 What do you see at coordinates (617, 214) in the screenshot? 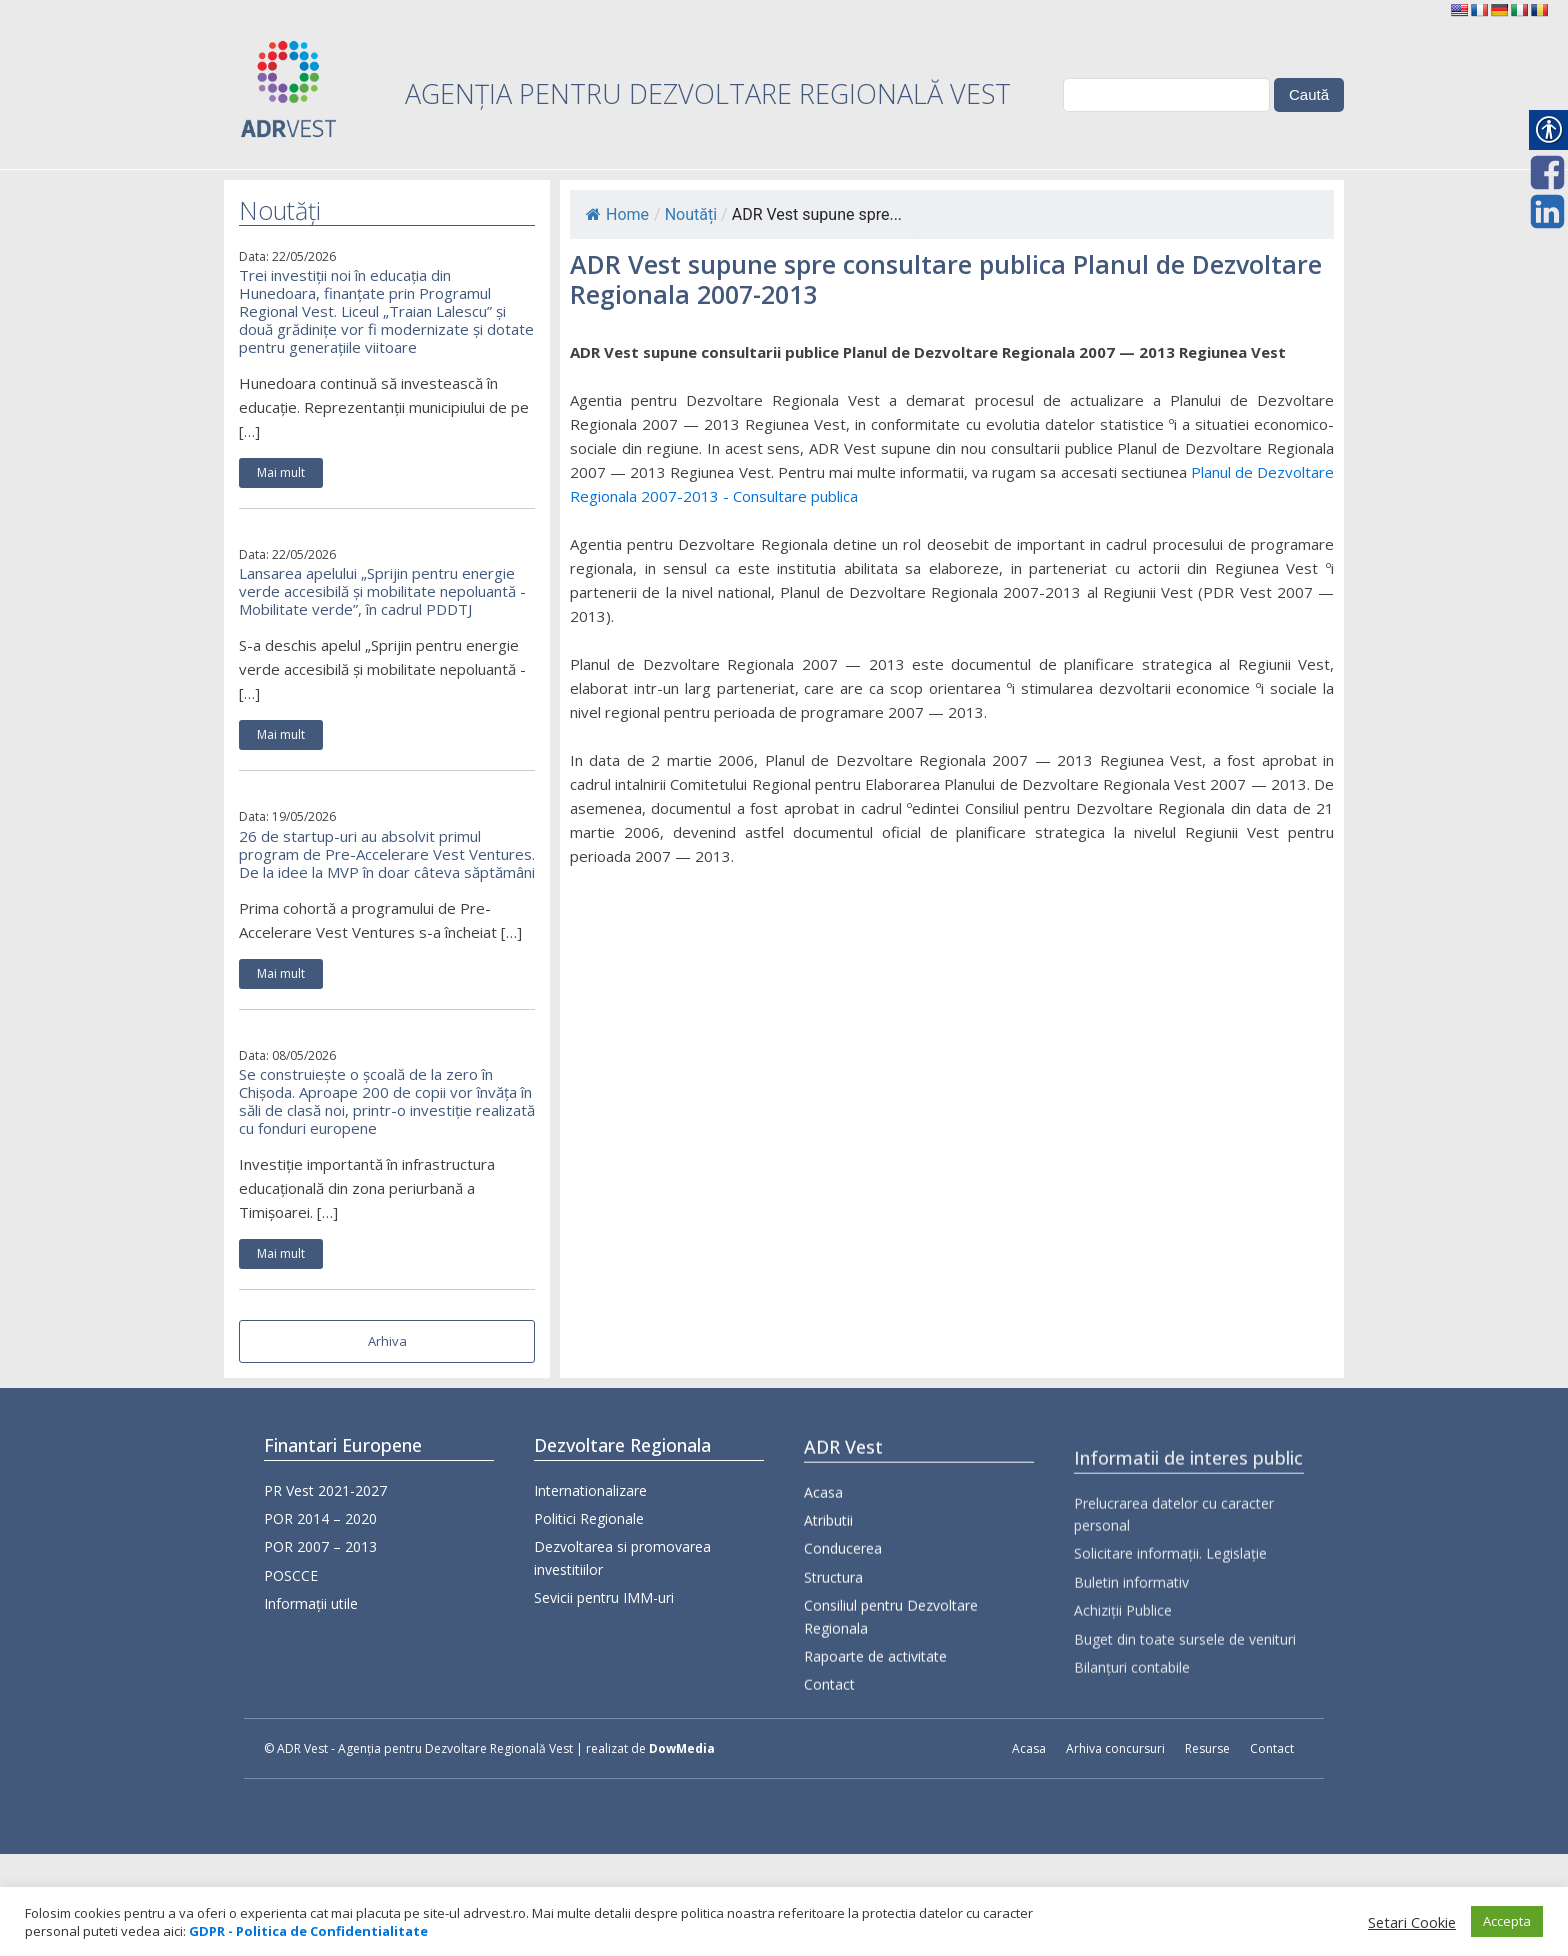
I see `Home [link]` at bounding box center [617, 214].